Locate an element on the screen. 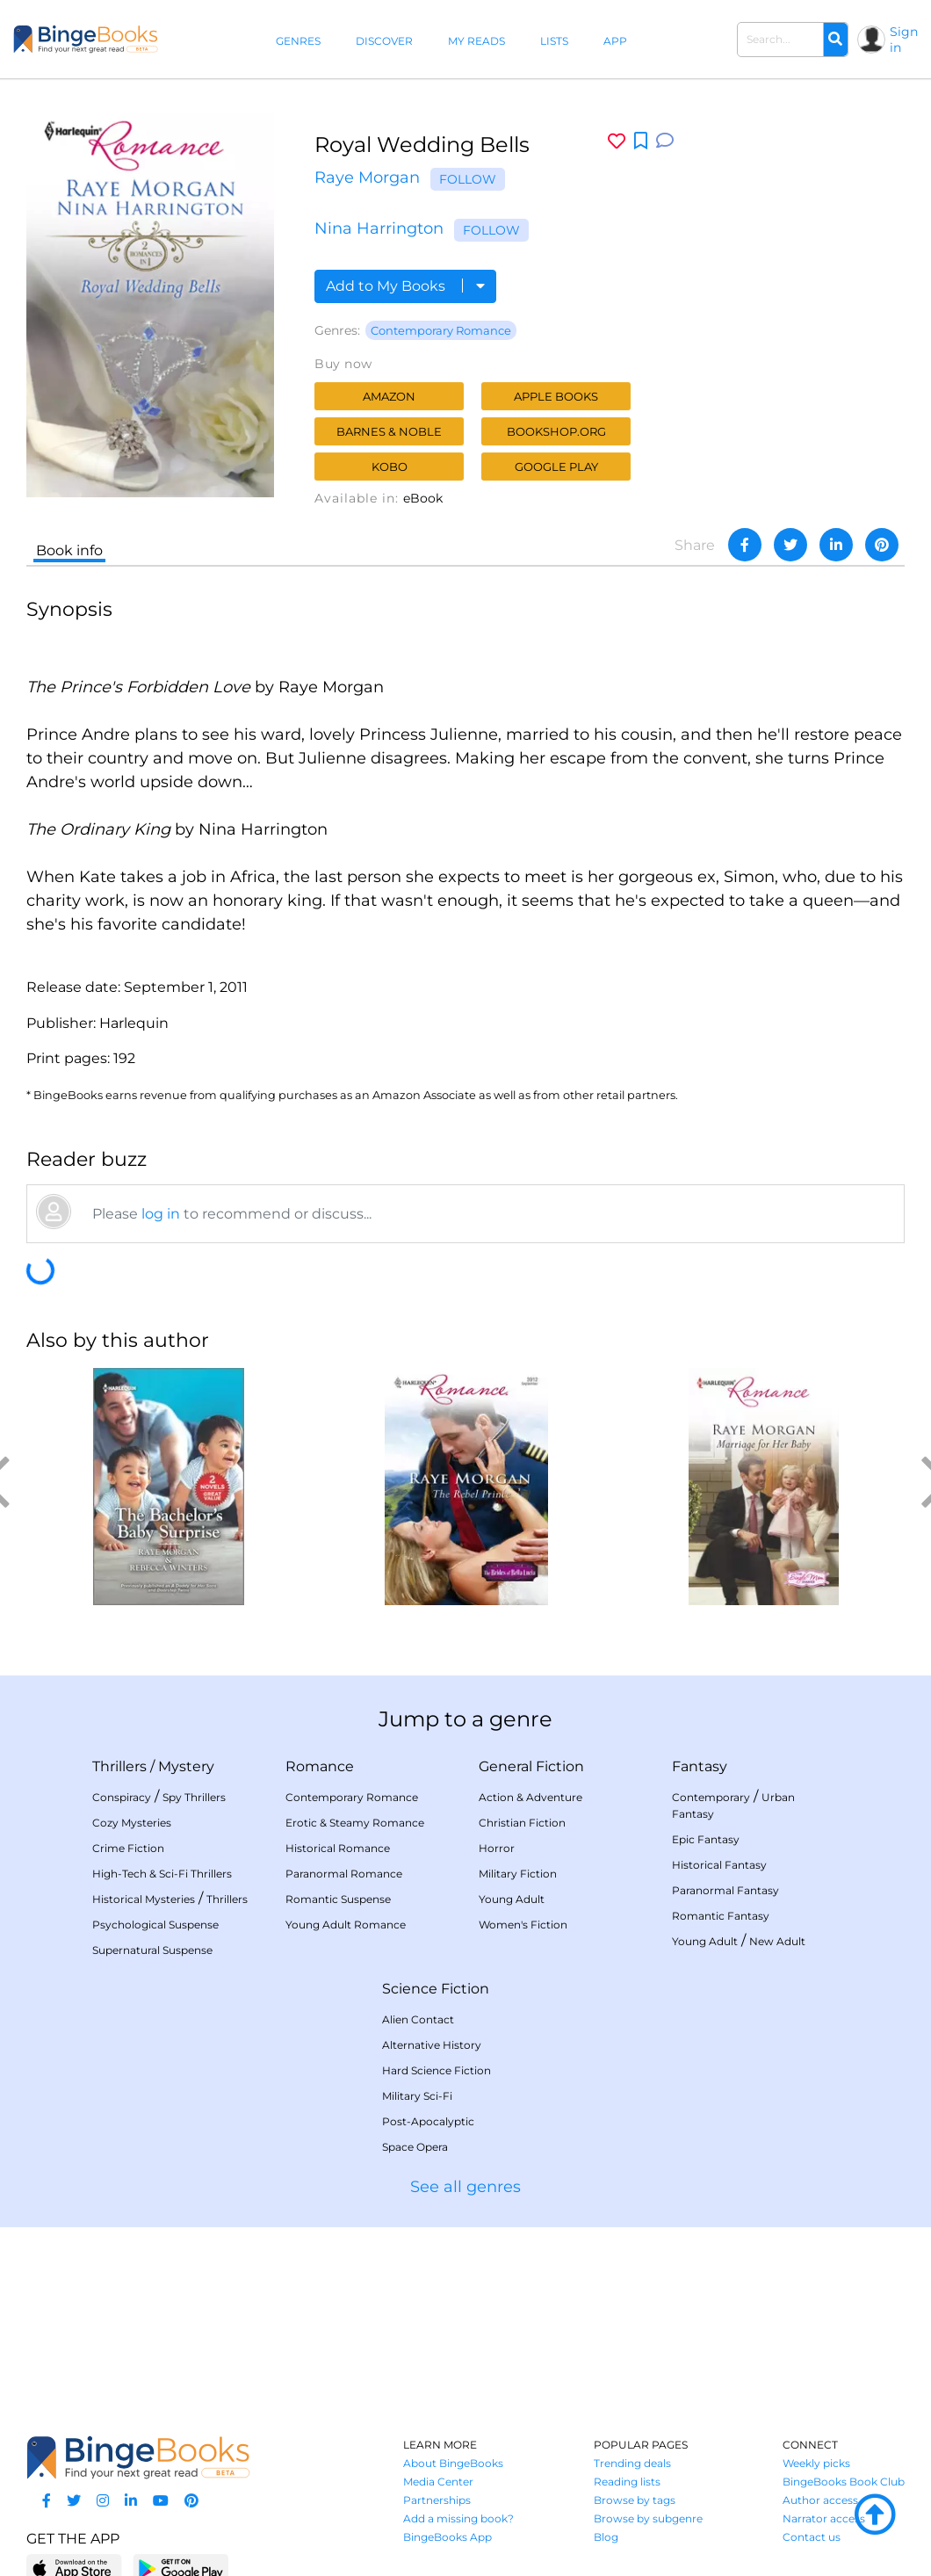  About BingeBooks is located at coordinates (453, 2463).